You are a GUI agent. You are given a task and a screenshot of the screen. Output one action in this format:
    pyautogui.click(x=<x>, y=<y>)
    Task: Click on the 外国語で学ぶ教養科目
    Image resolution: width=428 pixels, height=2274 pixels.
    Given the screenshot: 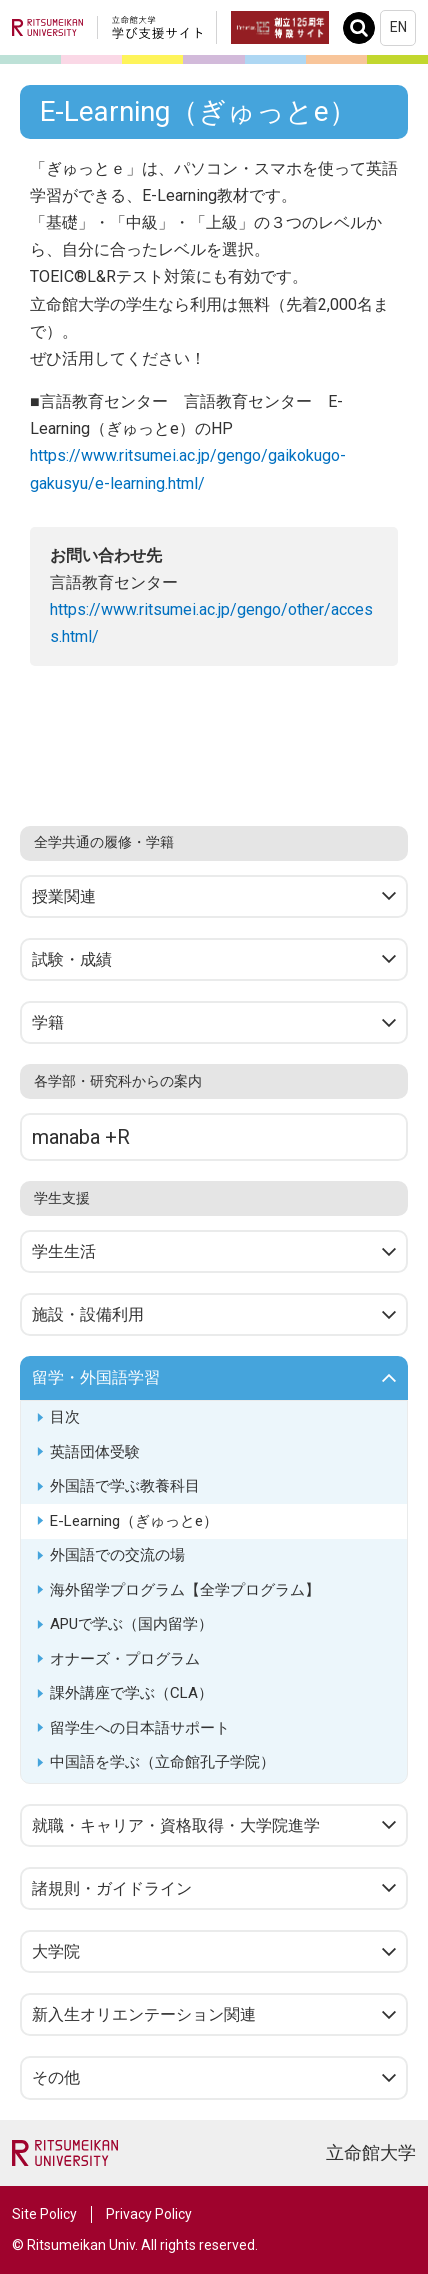 What is the action you would take?
    pyautogui.click(x=125, y=1486)
    